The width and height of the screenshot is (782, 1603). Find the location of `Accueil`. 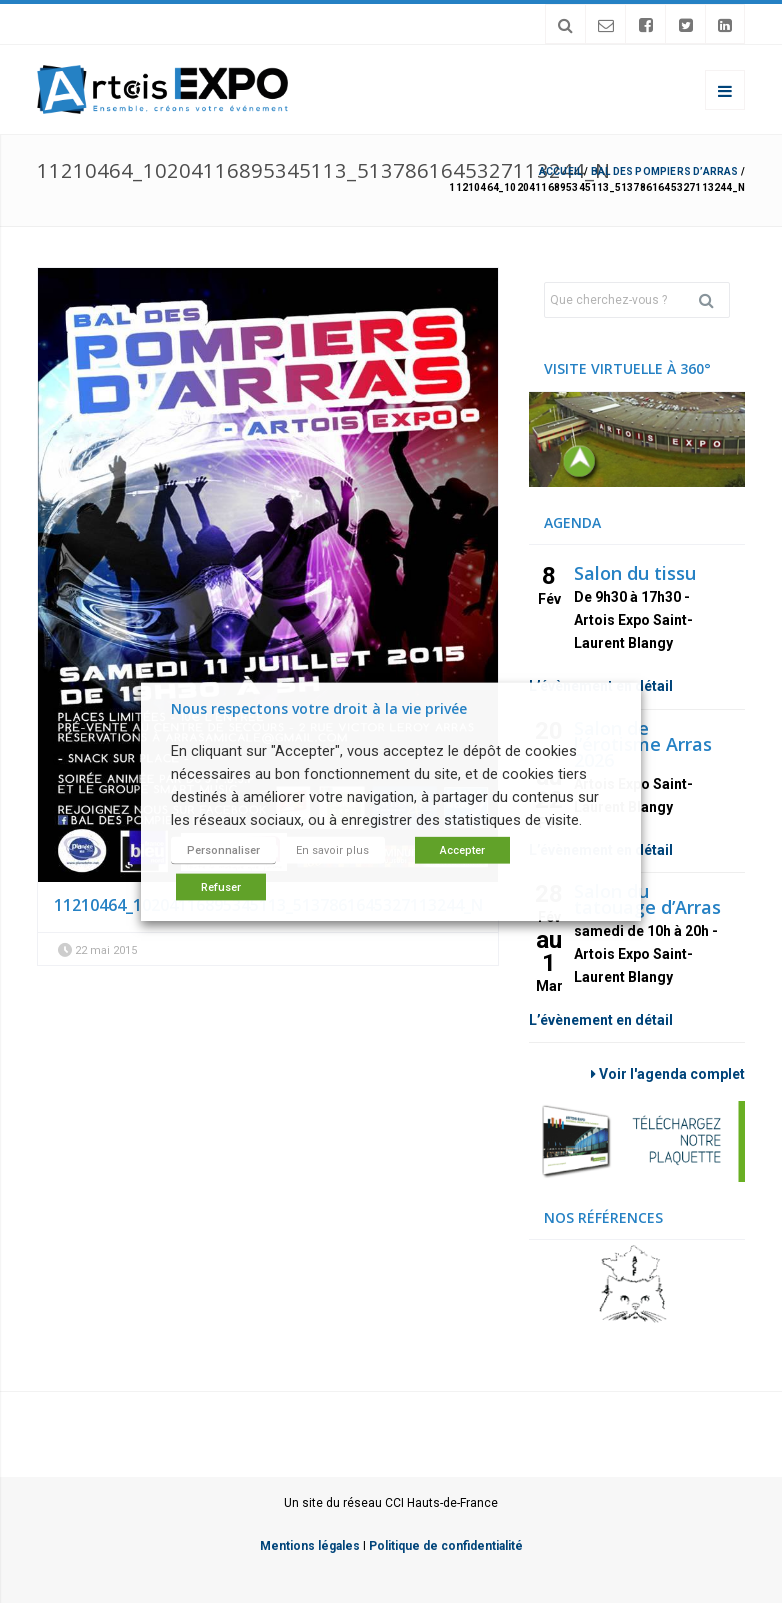

Accueil is located at coordinates (560, 171).